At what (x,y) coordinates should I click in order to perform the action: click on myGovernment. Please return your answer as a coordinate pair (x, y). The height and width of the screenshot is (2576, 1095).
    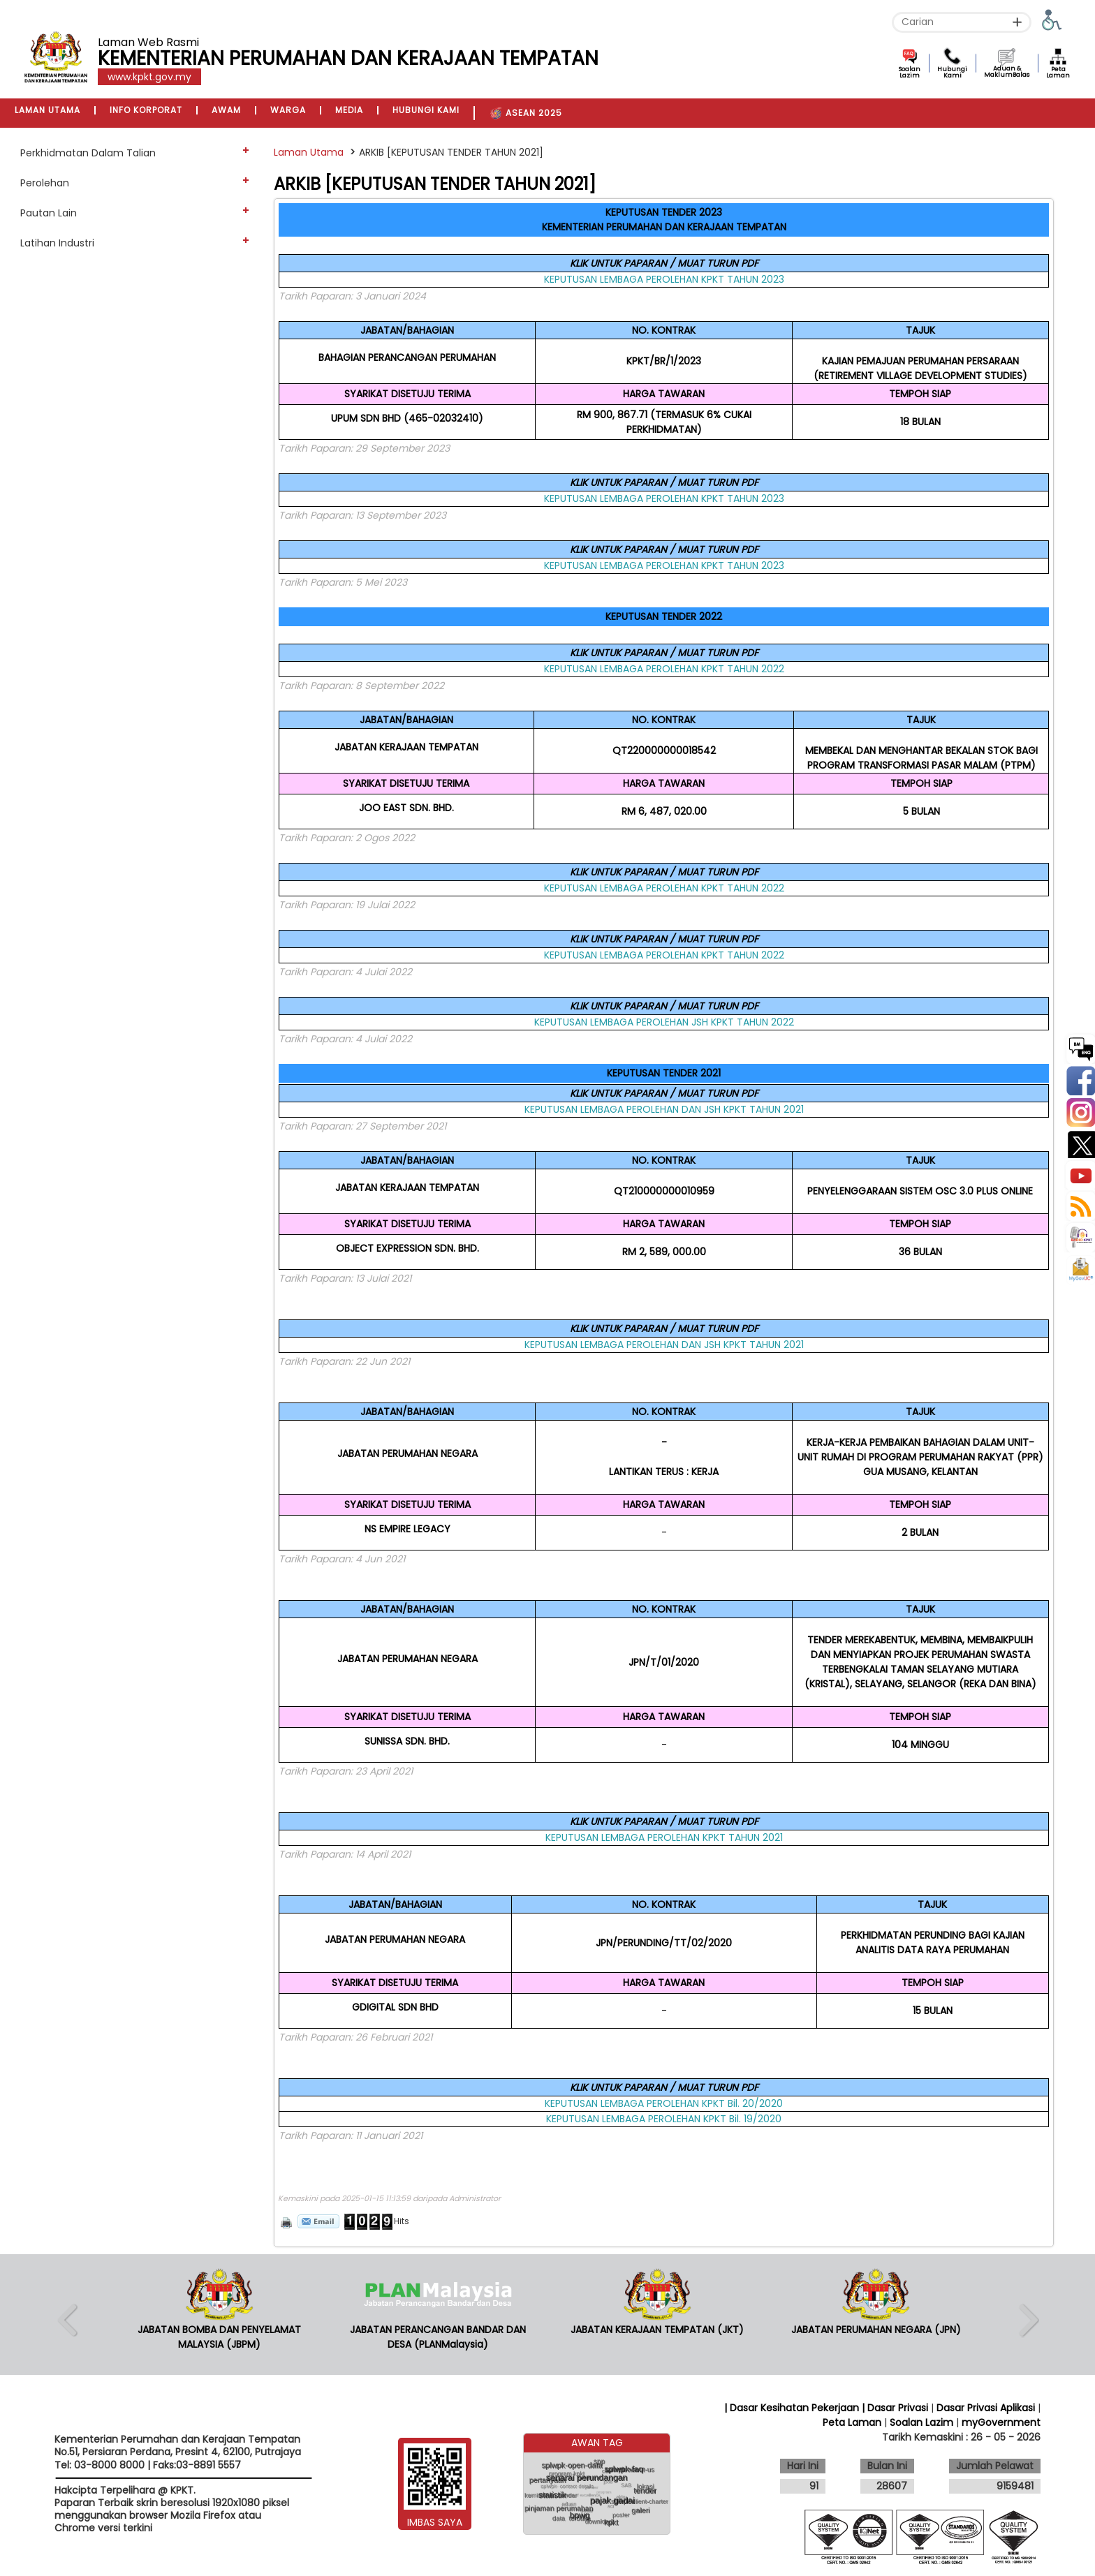
    Looking at the image, I should click on (1001, 2422).